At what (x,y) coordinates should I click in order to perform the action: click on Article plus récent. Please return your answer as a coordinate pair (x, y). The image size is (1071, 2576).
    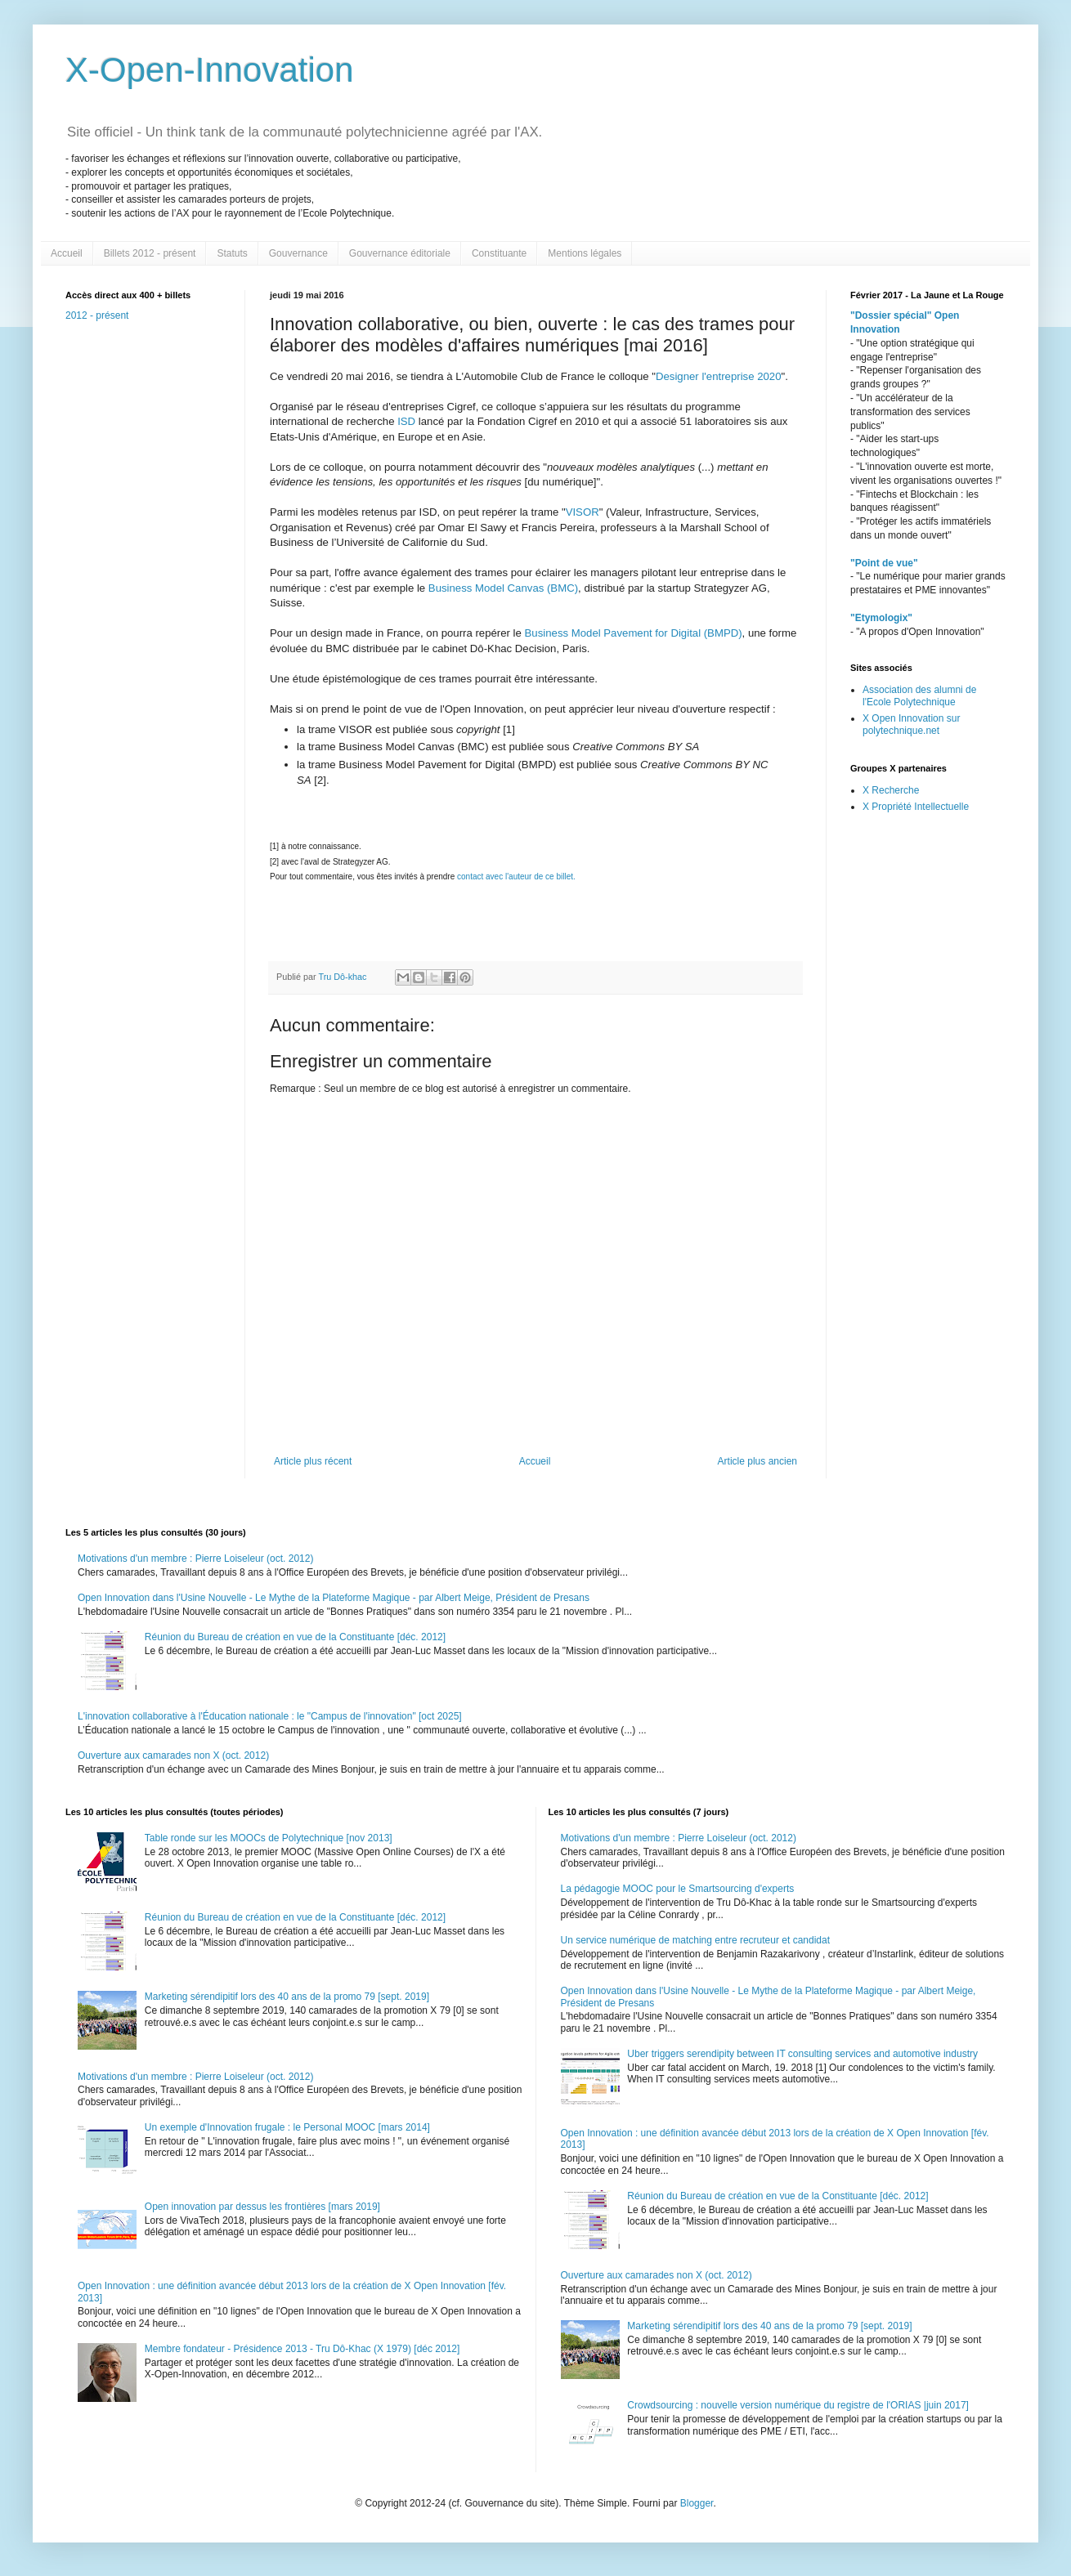
    Looking at the image, I should click on (313, 1461).